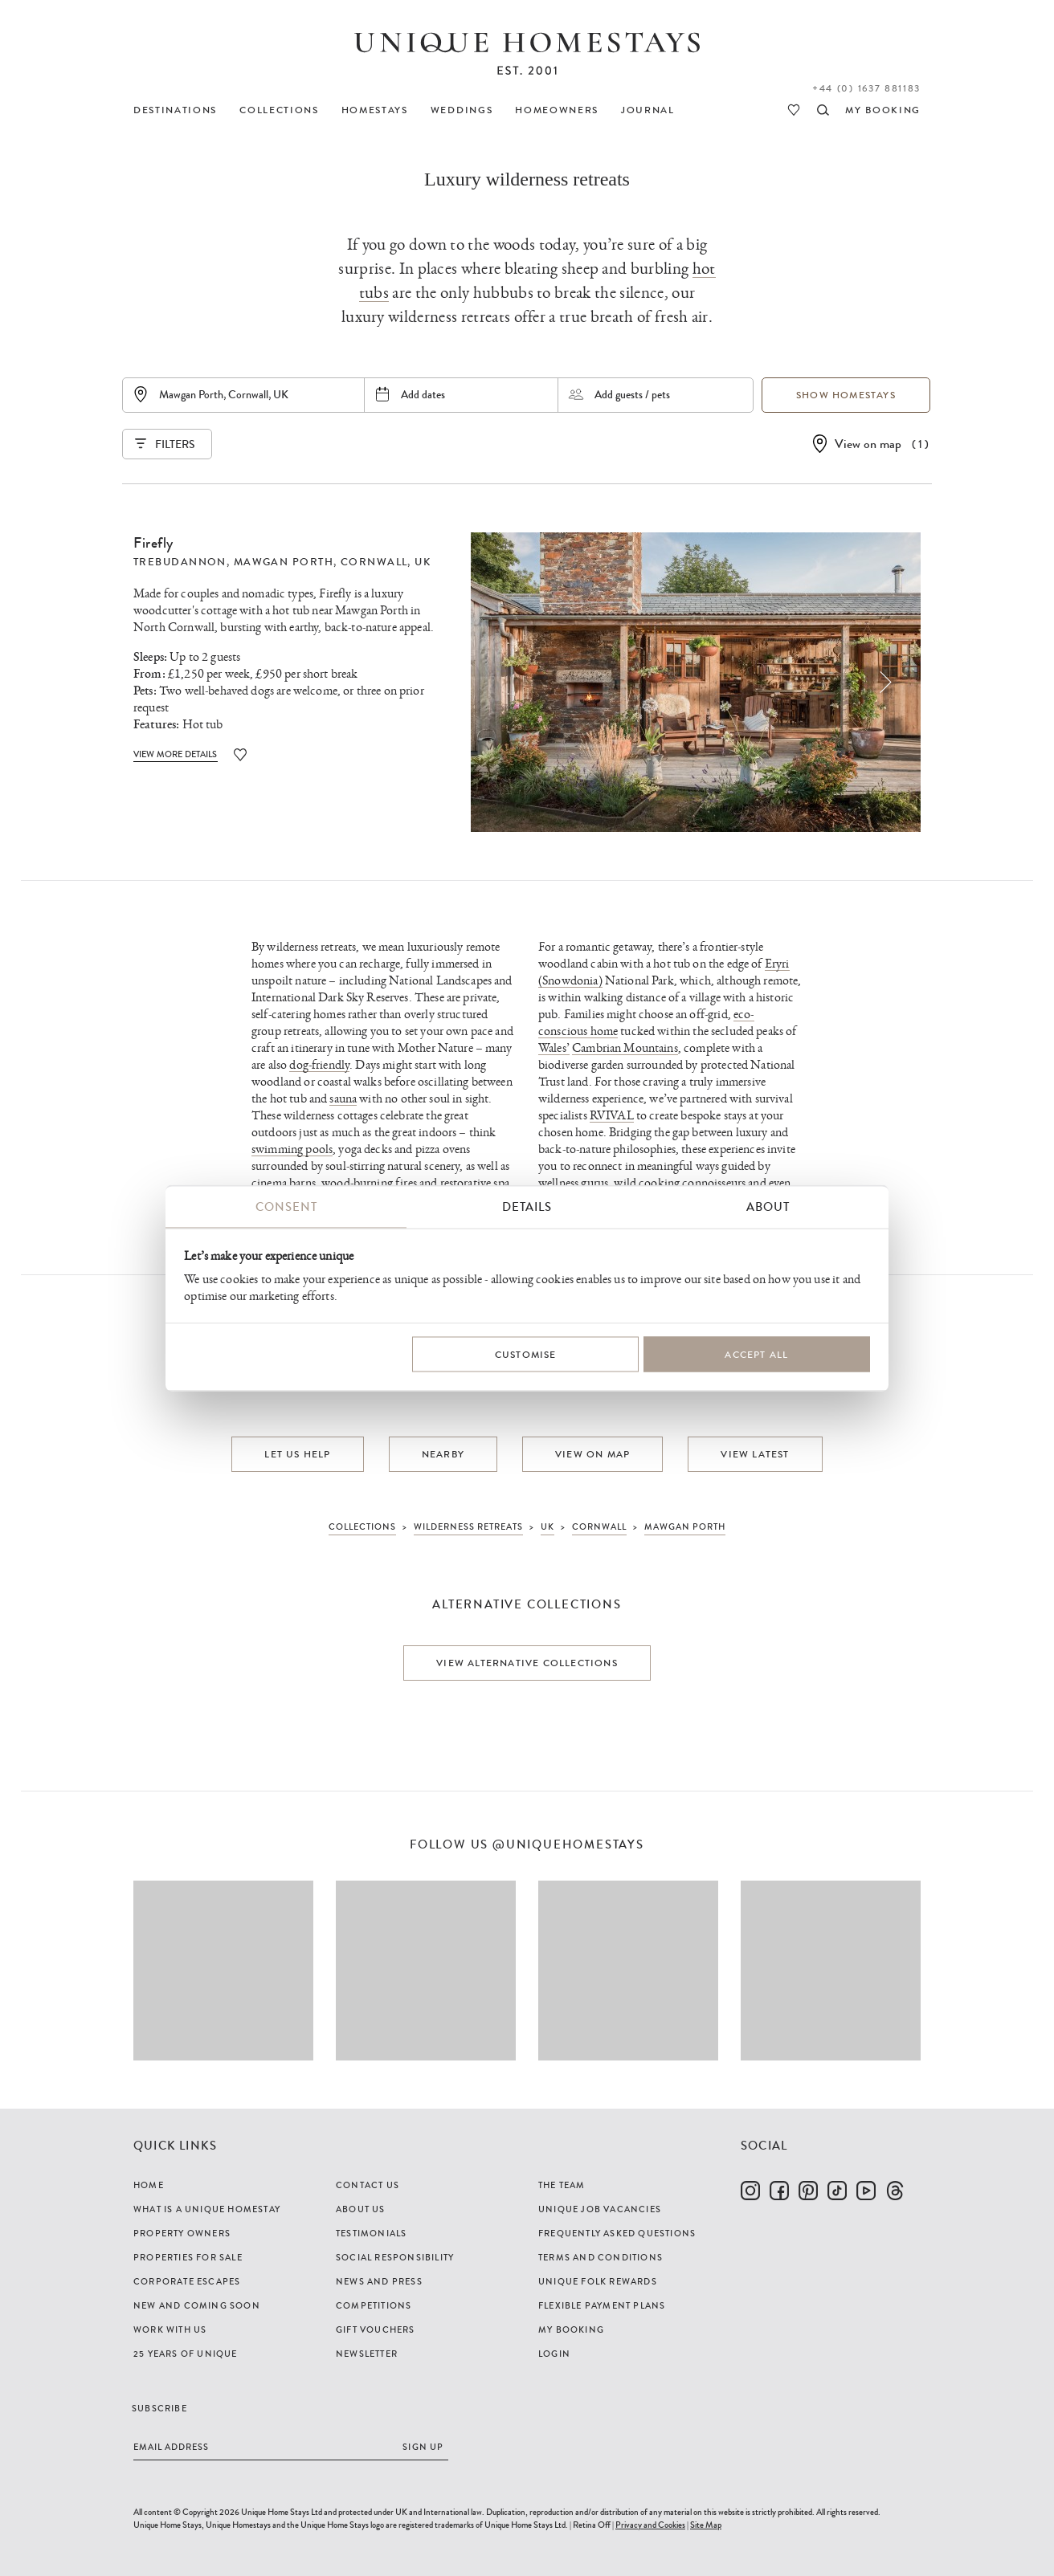 Image resolution: width=1054 pixels, height=2576 pixels. I want to click on Accept All, so click(756, 1354).